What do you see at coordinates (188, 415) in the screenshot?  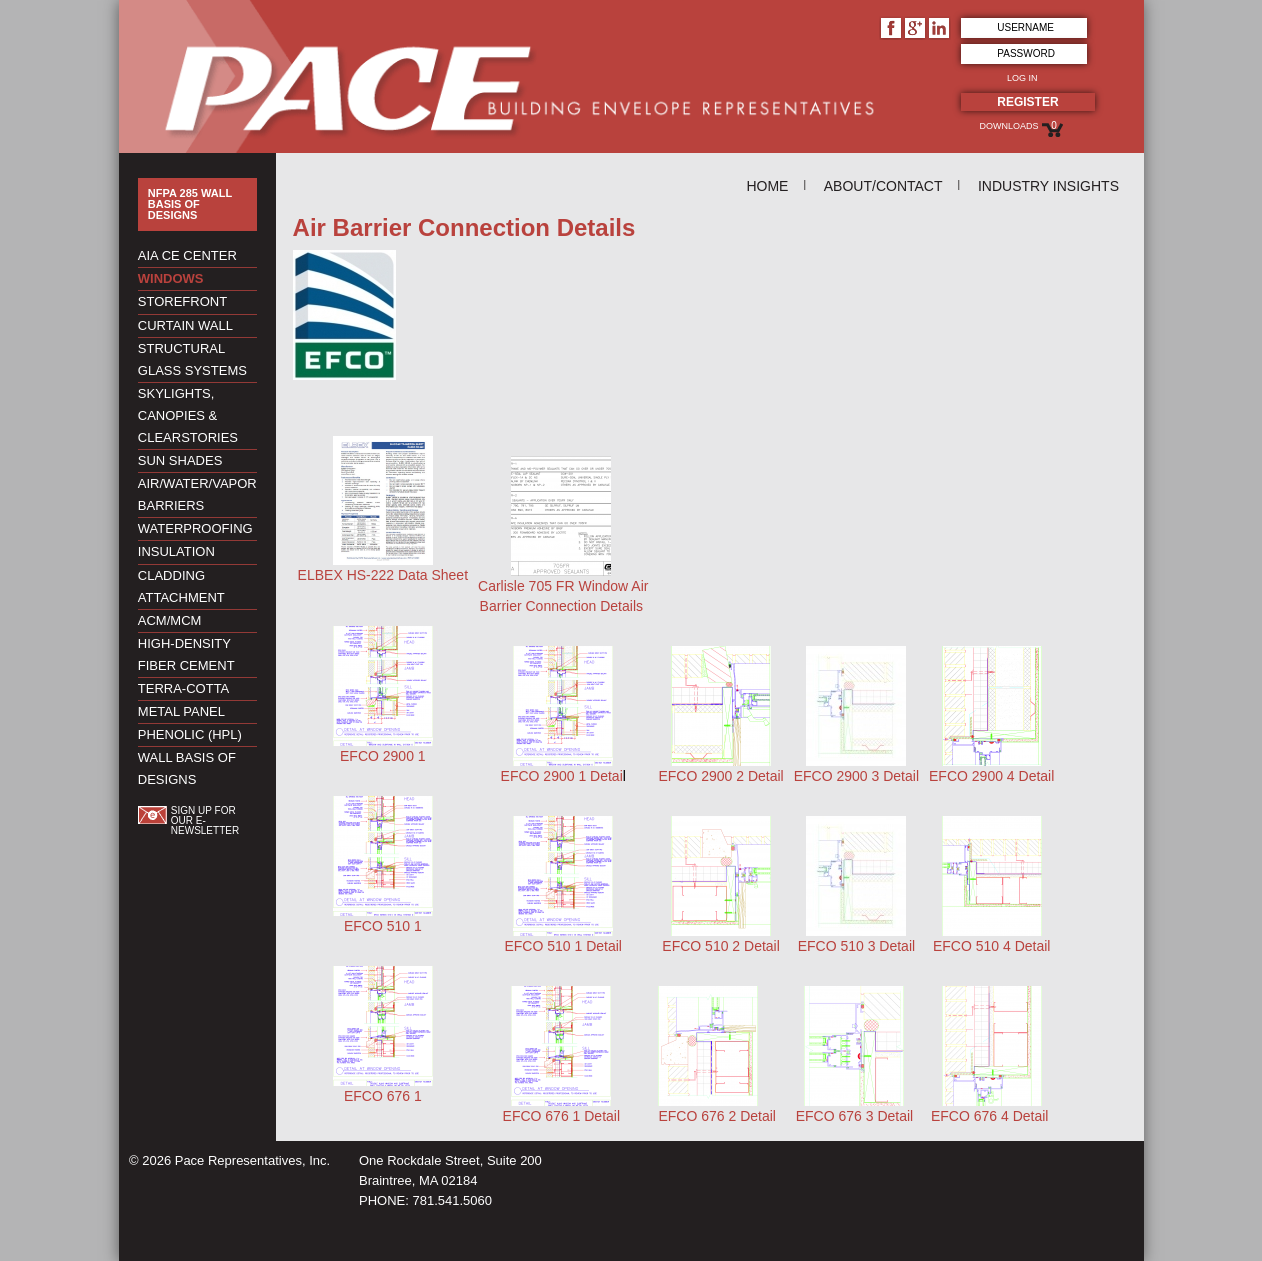 I see `Skylights, Canopies & Clearstories` at bounding box center [188, 415].